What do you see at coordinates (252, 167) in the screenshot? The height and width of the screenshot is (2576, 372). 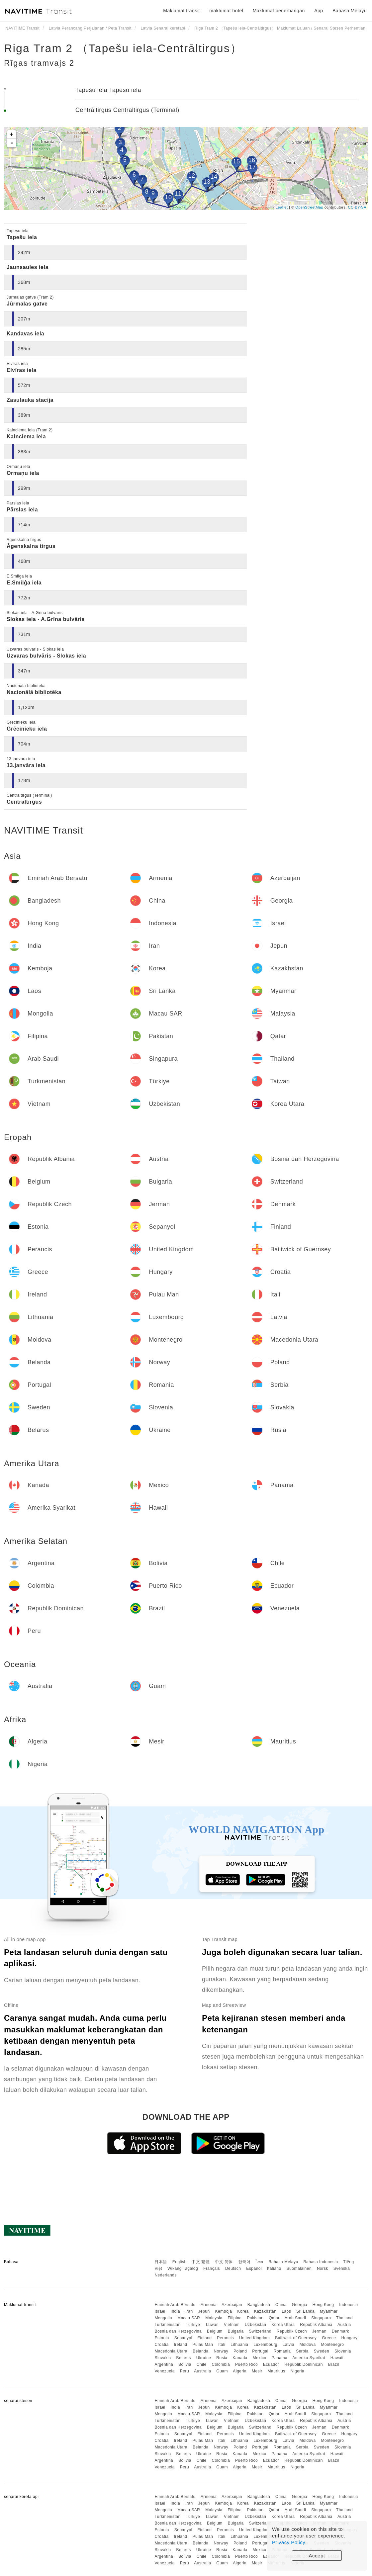 I see `17` at bounding box center [252, 167].